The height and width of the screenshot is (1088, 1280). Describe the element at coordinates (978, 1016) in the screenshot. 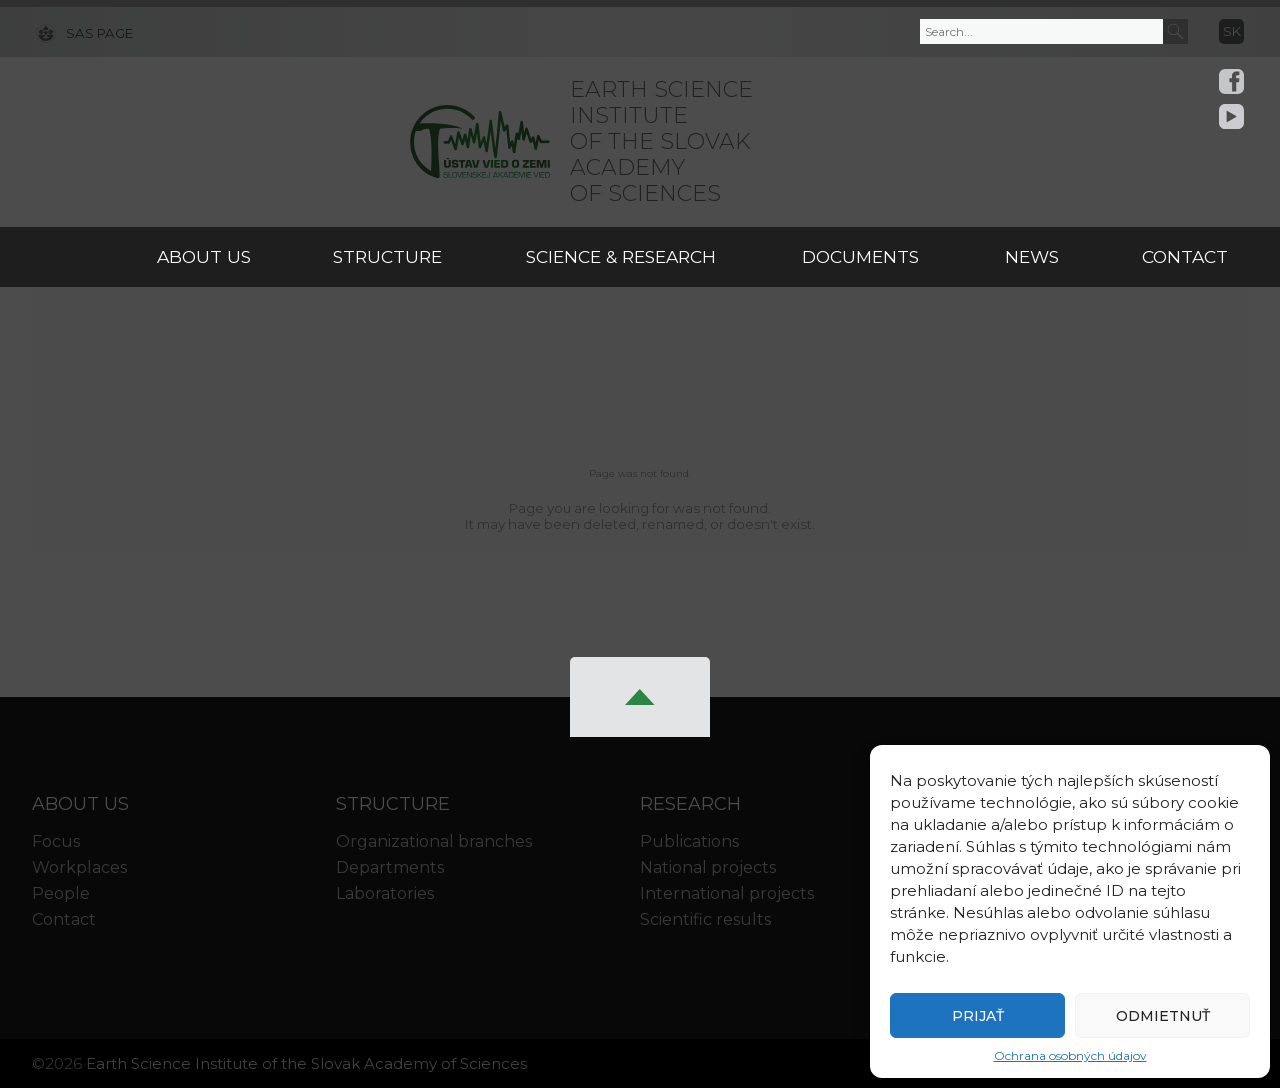

I see `Prijať` at that location.